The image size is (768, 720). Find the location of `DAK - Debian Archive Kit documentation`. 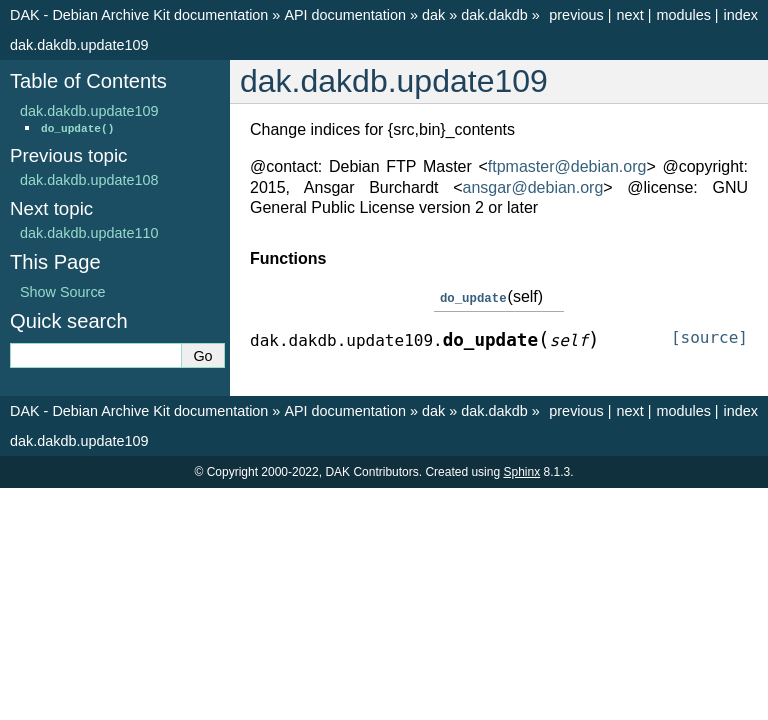

DAK - Debian Archive Kit documentation is located at coordinates (139, 15).